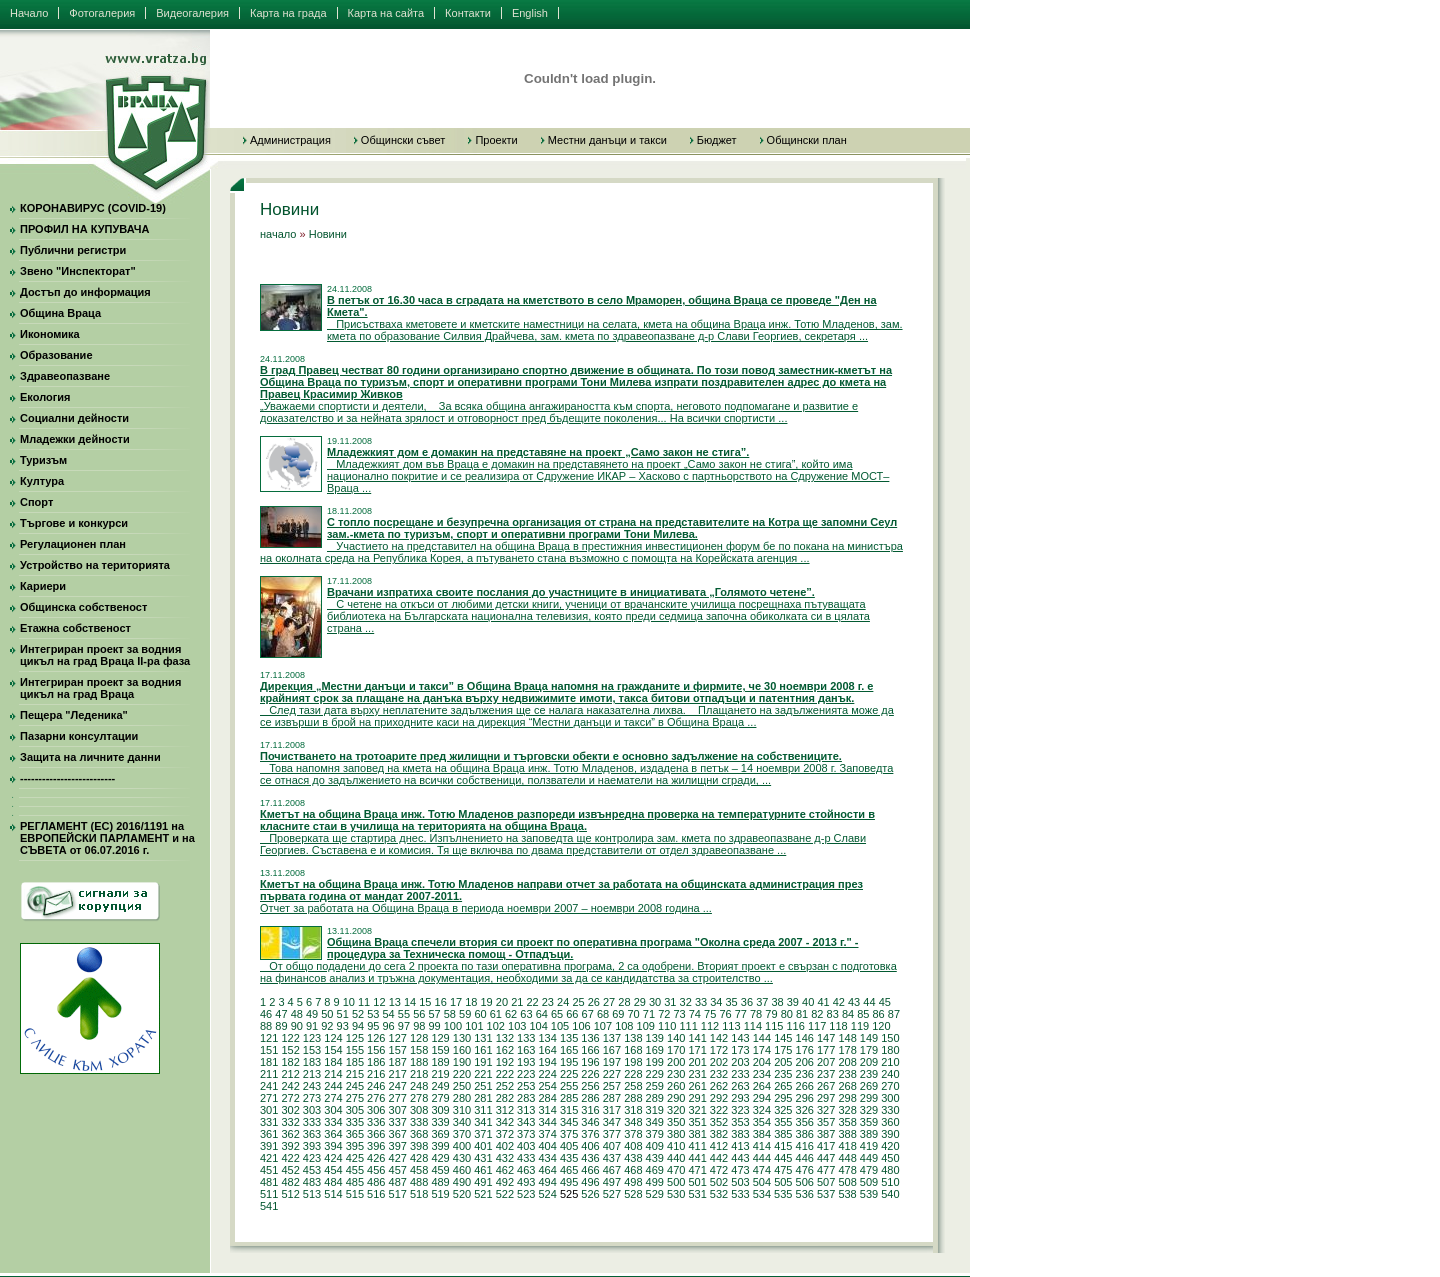  I want to click on 131, so click(483, 1038).